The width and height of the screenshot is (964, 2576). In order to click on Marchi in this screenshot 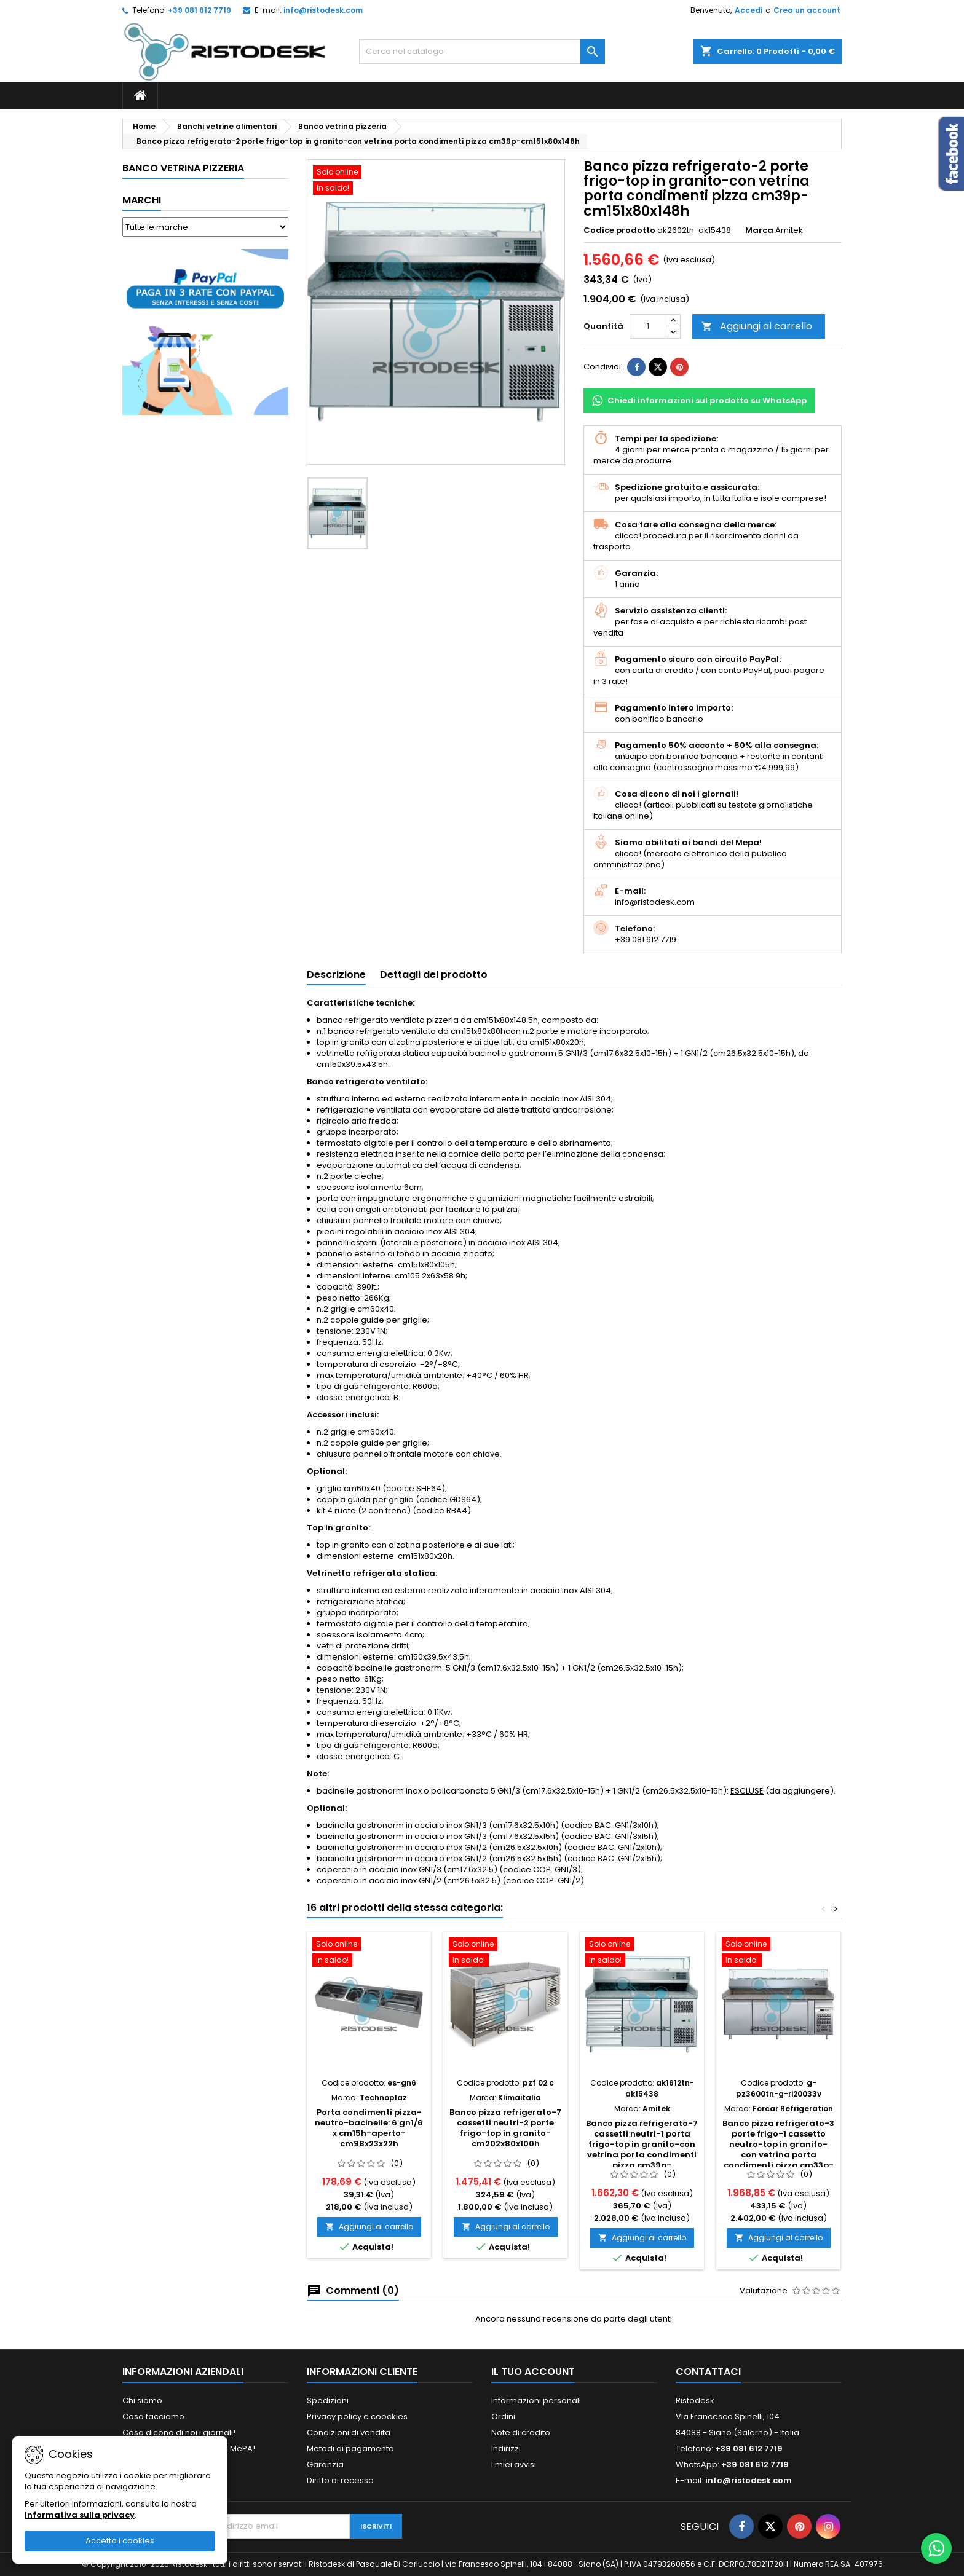, I will do `click(141, 200)`.